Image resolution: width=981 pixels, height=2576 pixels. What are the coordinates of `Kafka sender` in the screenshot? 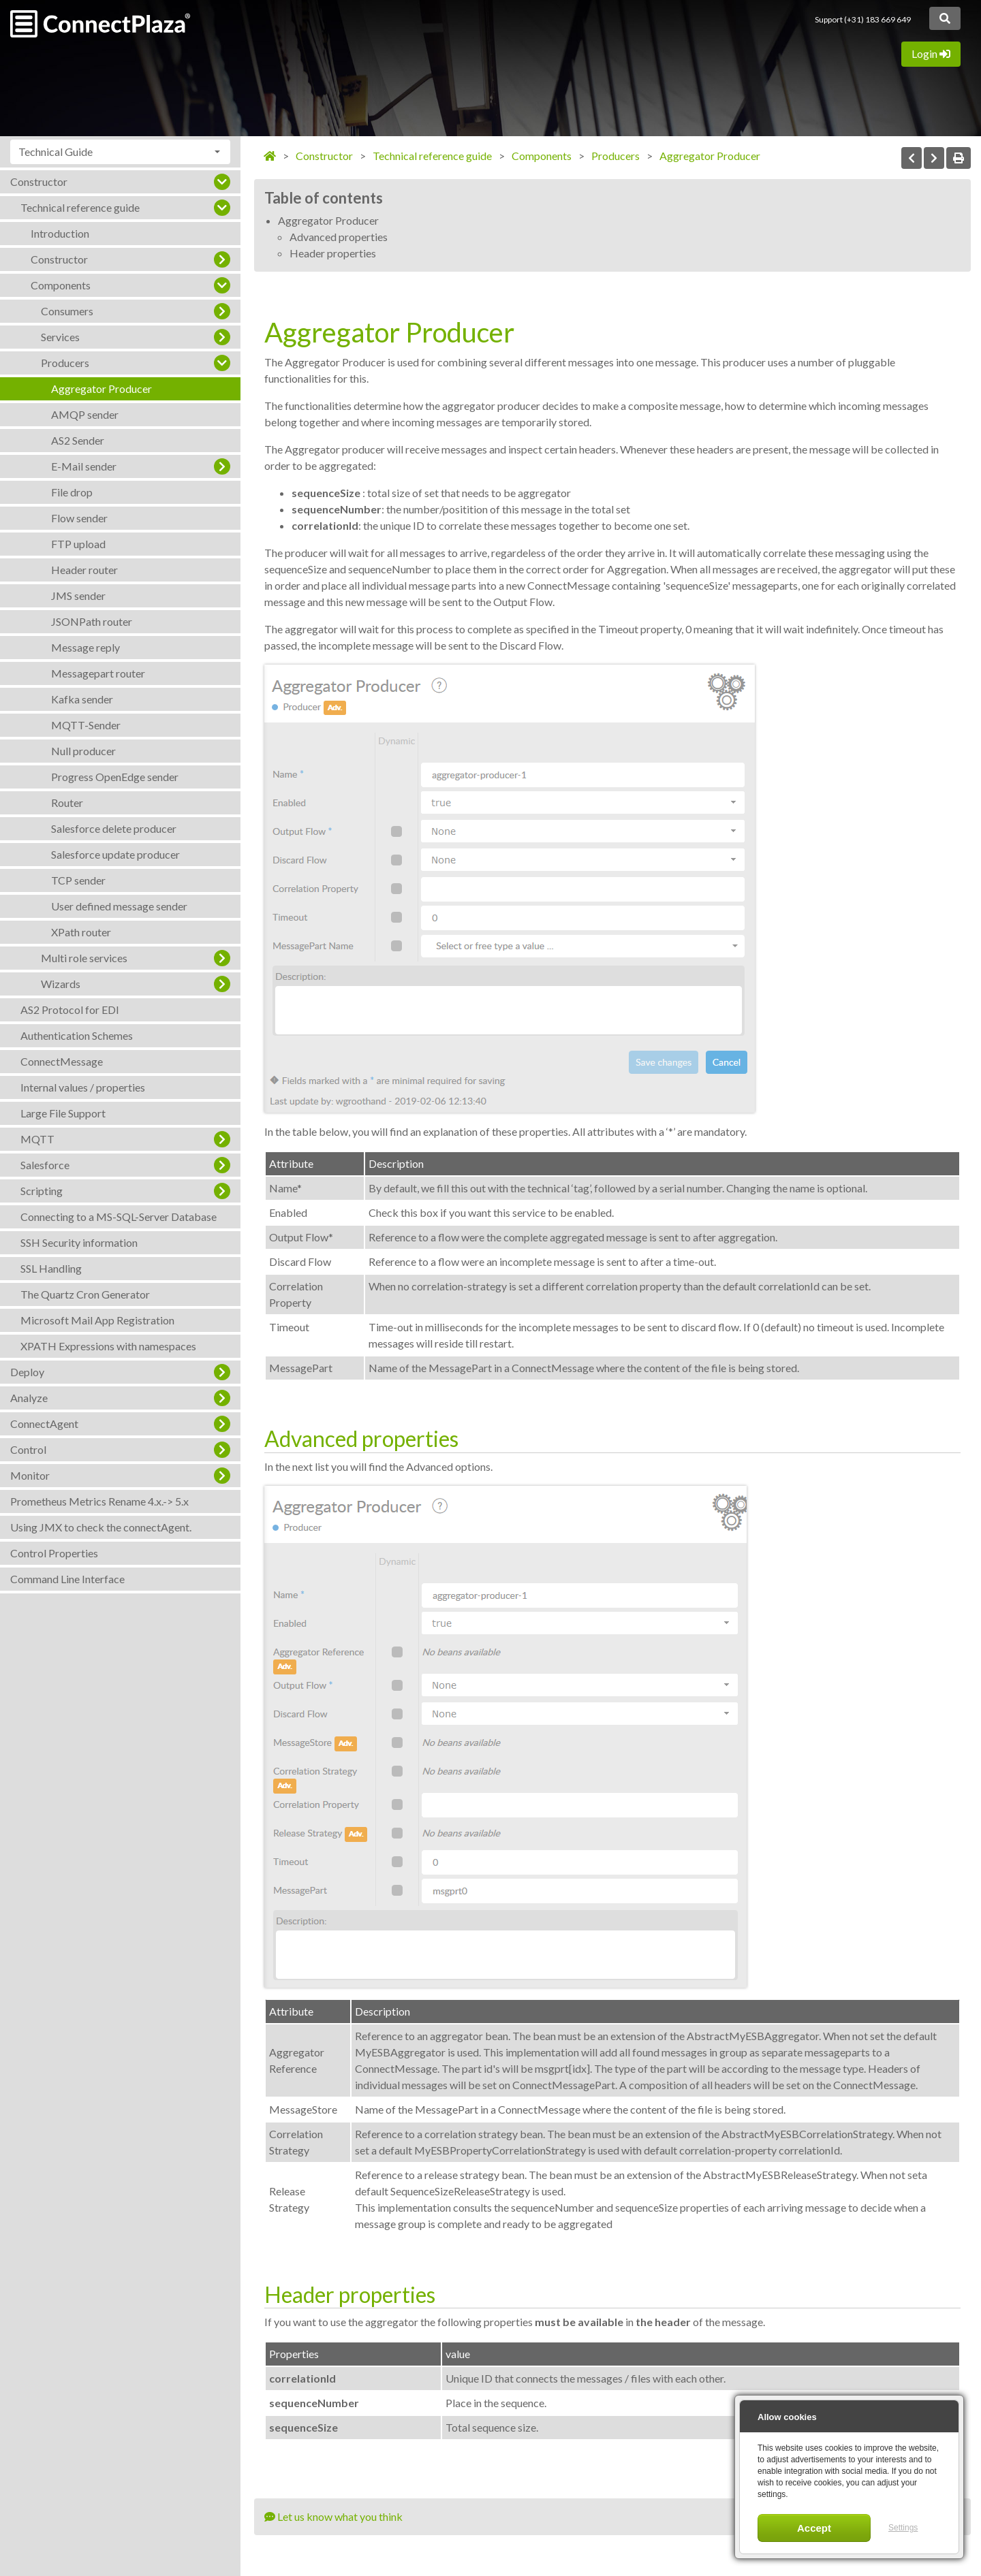 It's located at (82, 699).